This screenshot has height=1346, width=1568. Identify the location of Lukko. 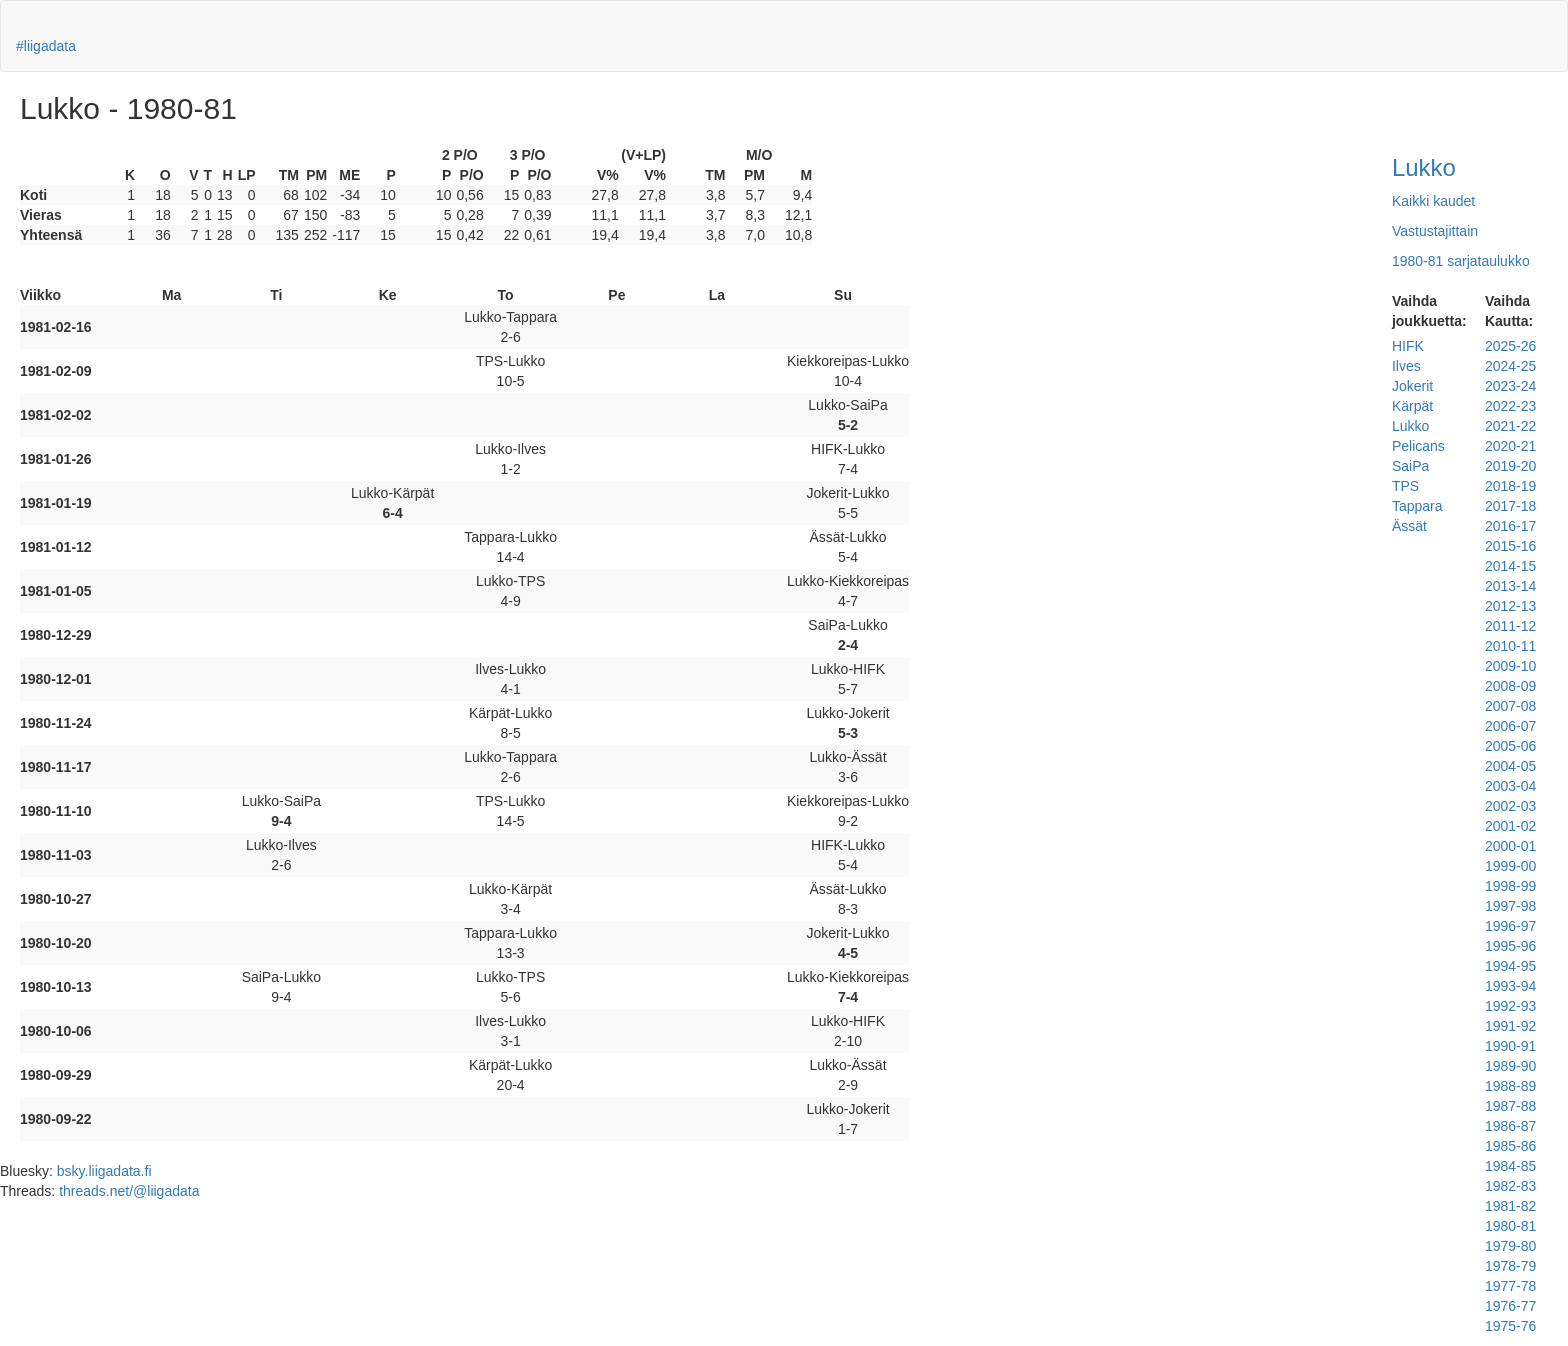
(1424, 167).